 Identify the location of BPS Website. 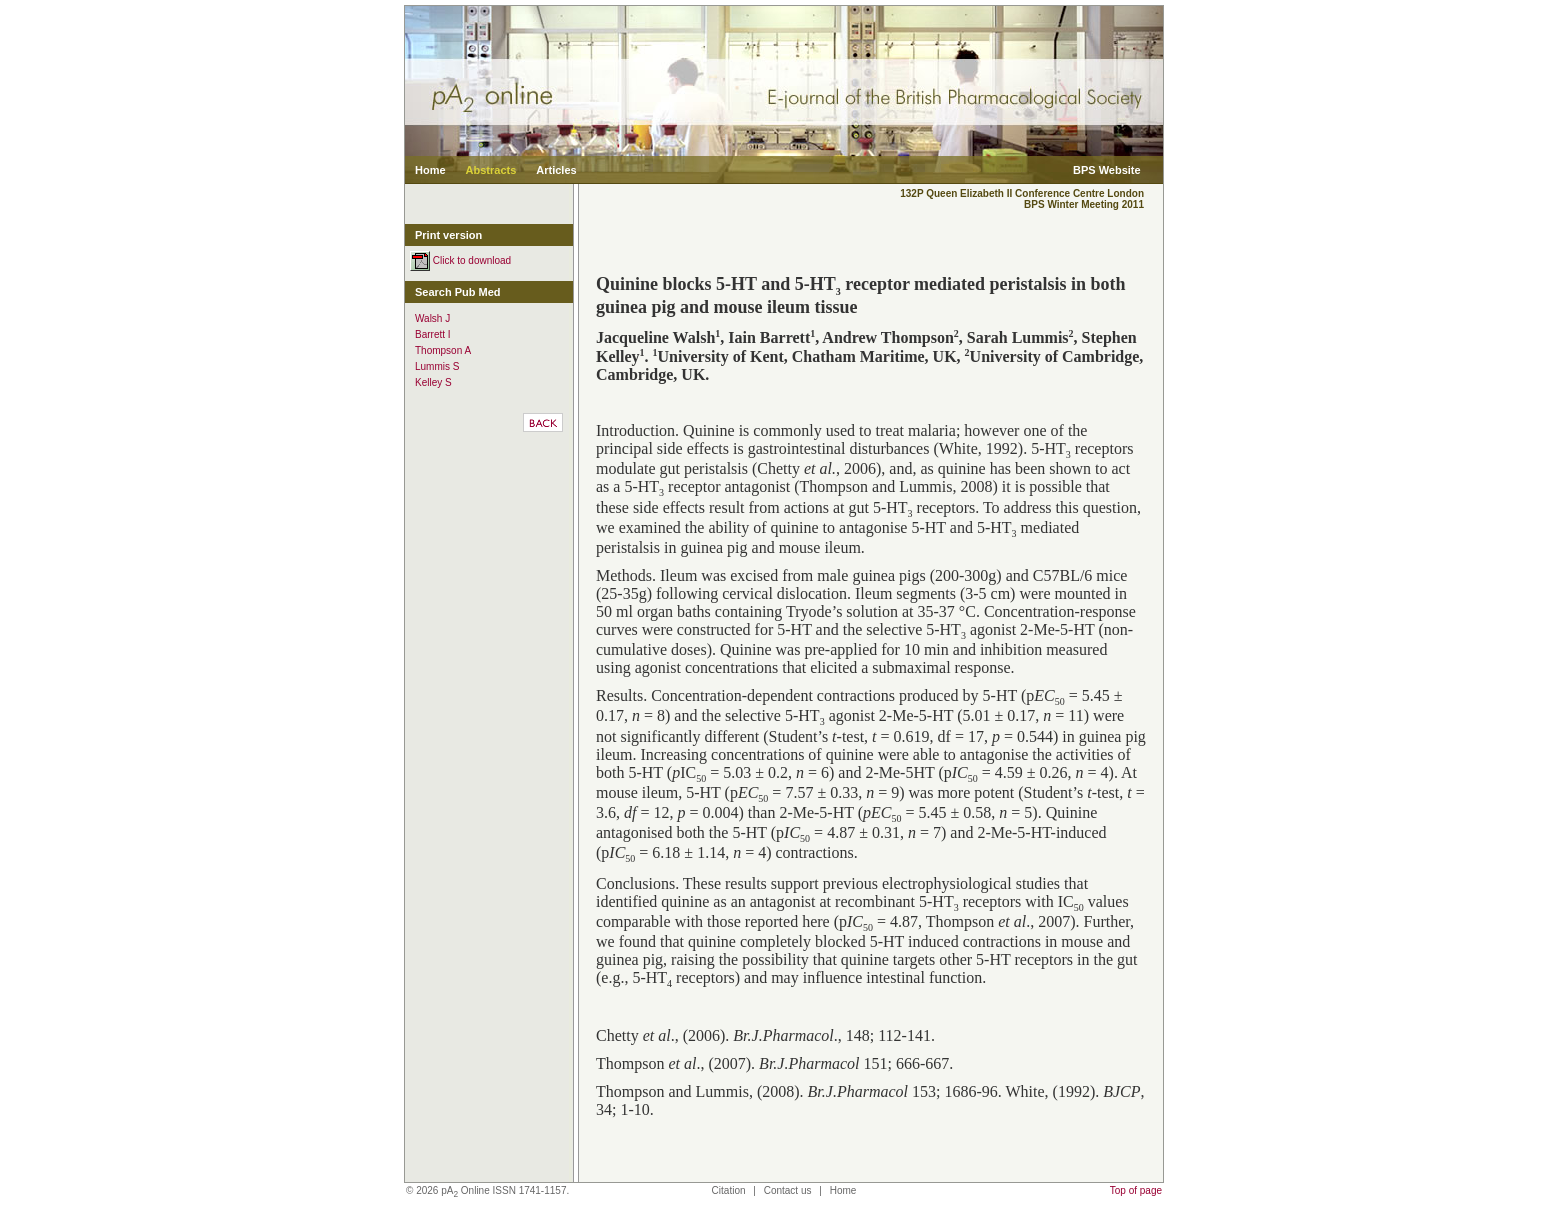
(1107, 170).